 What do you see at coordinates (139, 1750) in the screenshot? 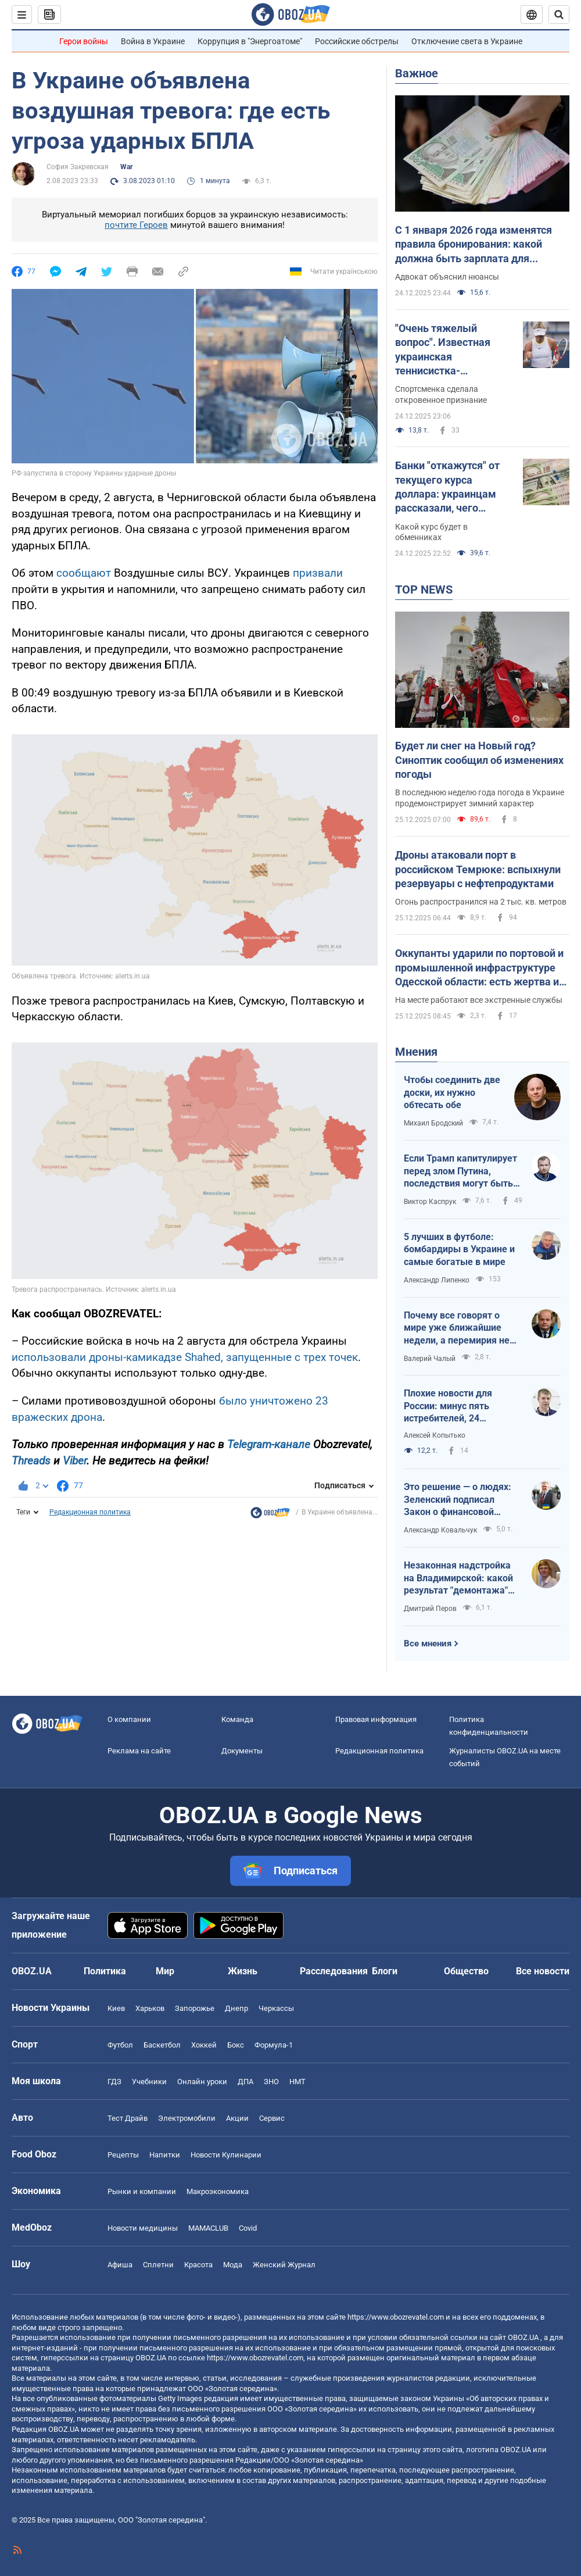
I see `Реклама на сайте` at bounding box center [139, 1750].